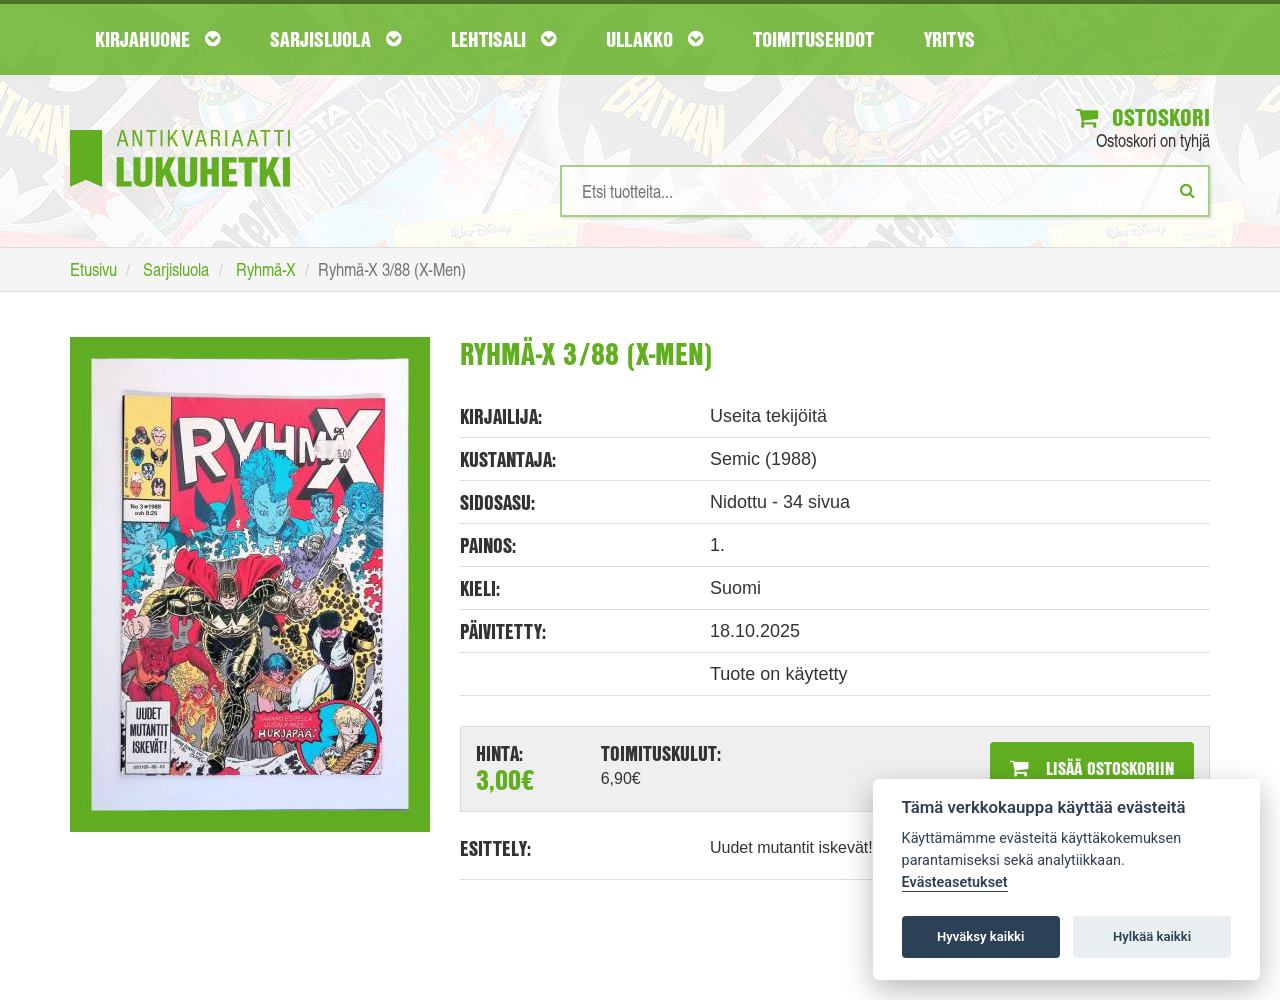  I want to click on [Etsi], so click(1187, 190).